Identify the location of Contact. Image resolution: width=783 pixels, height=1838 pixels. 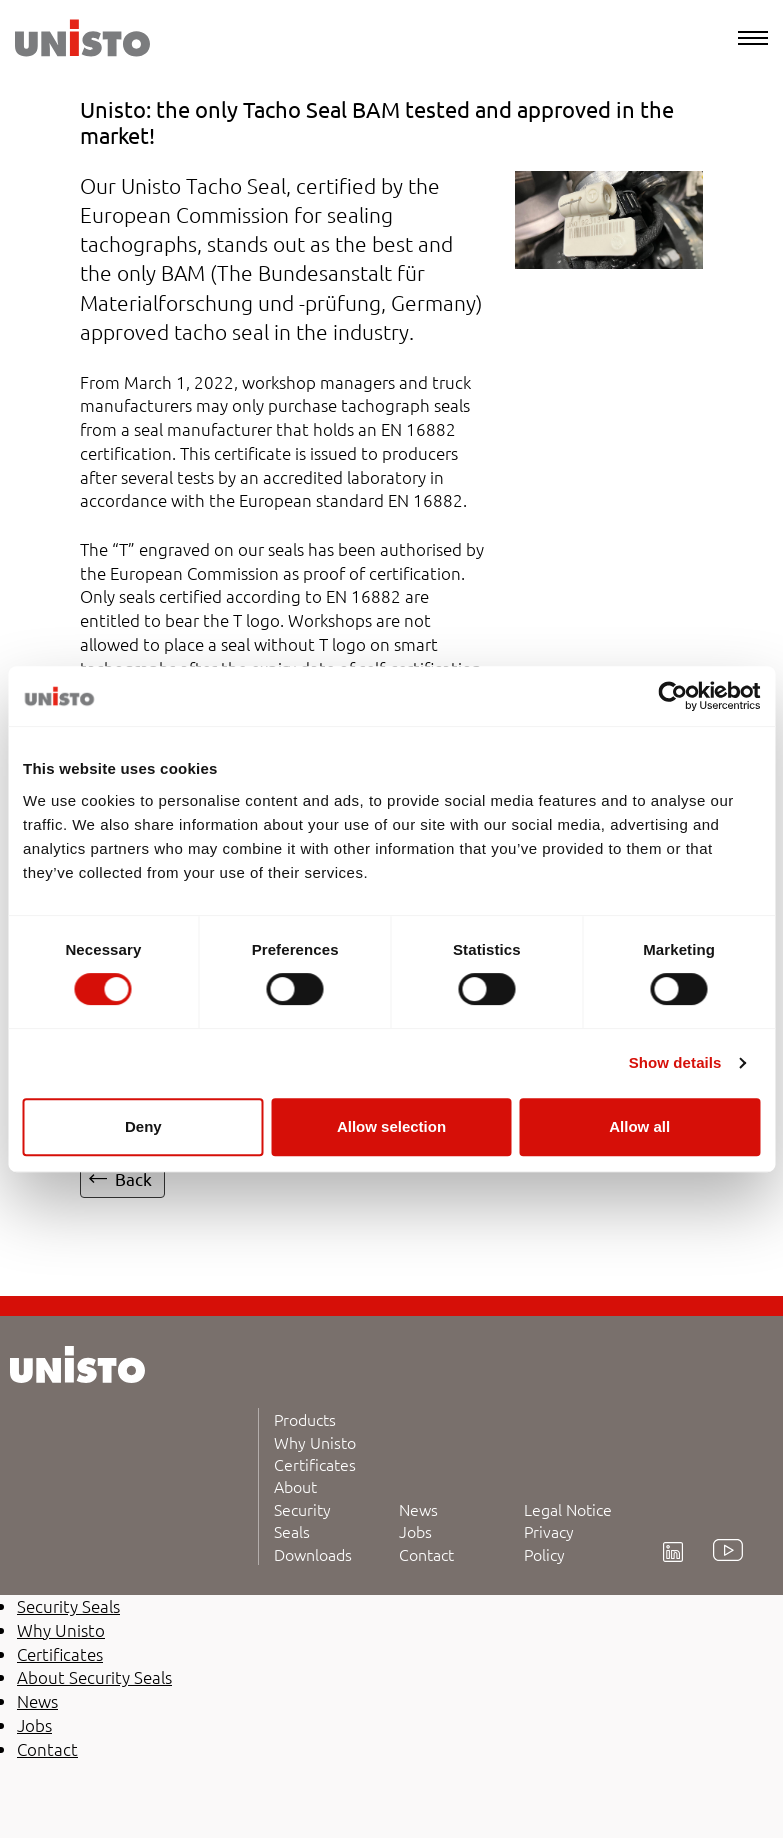
(426, 1554).